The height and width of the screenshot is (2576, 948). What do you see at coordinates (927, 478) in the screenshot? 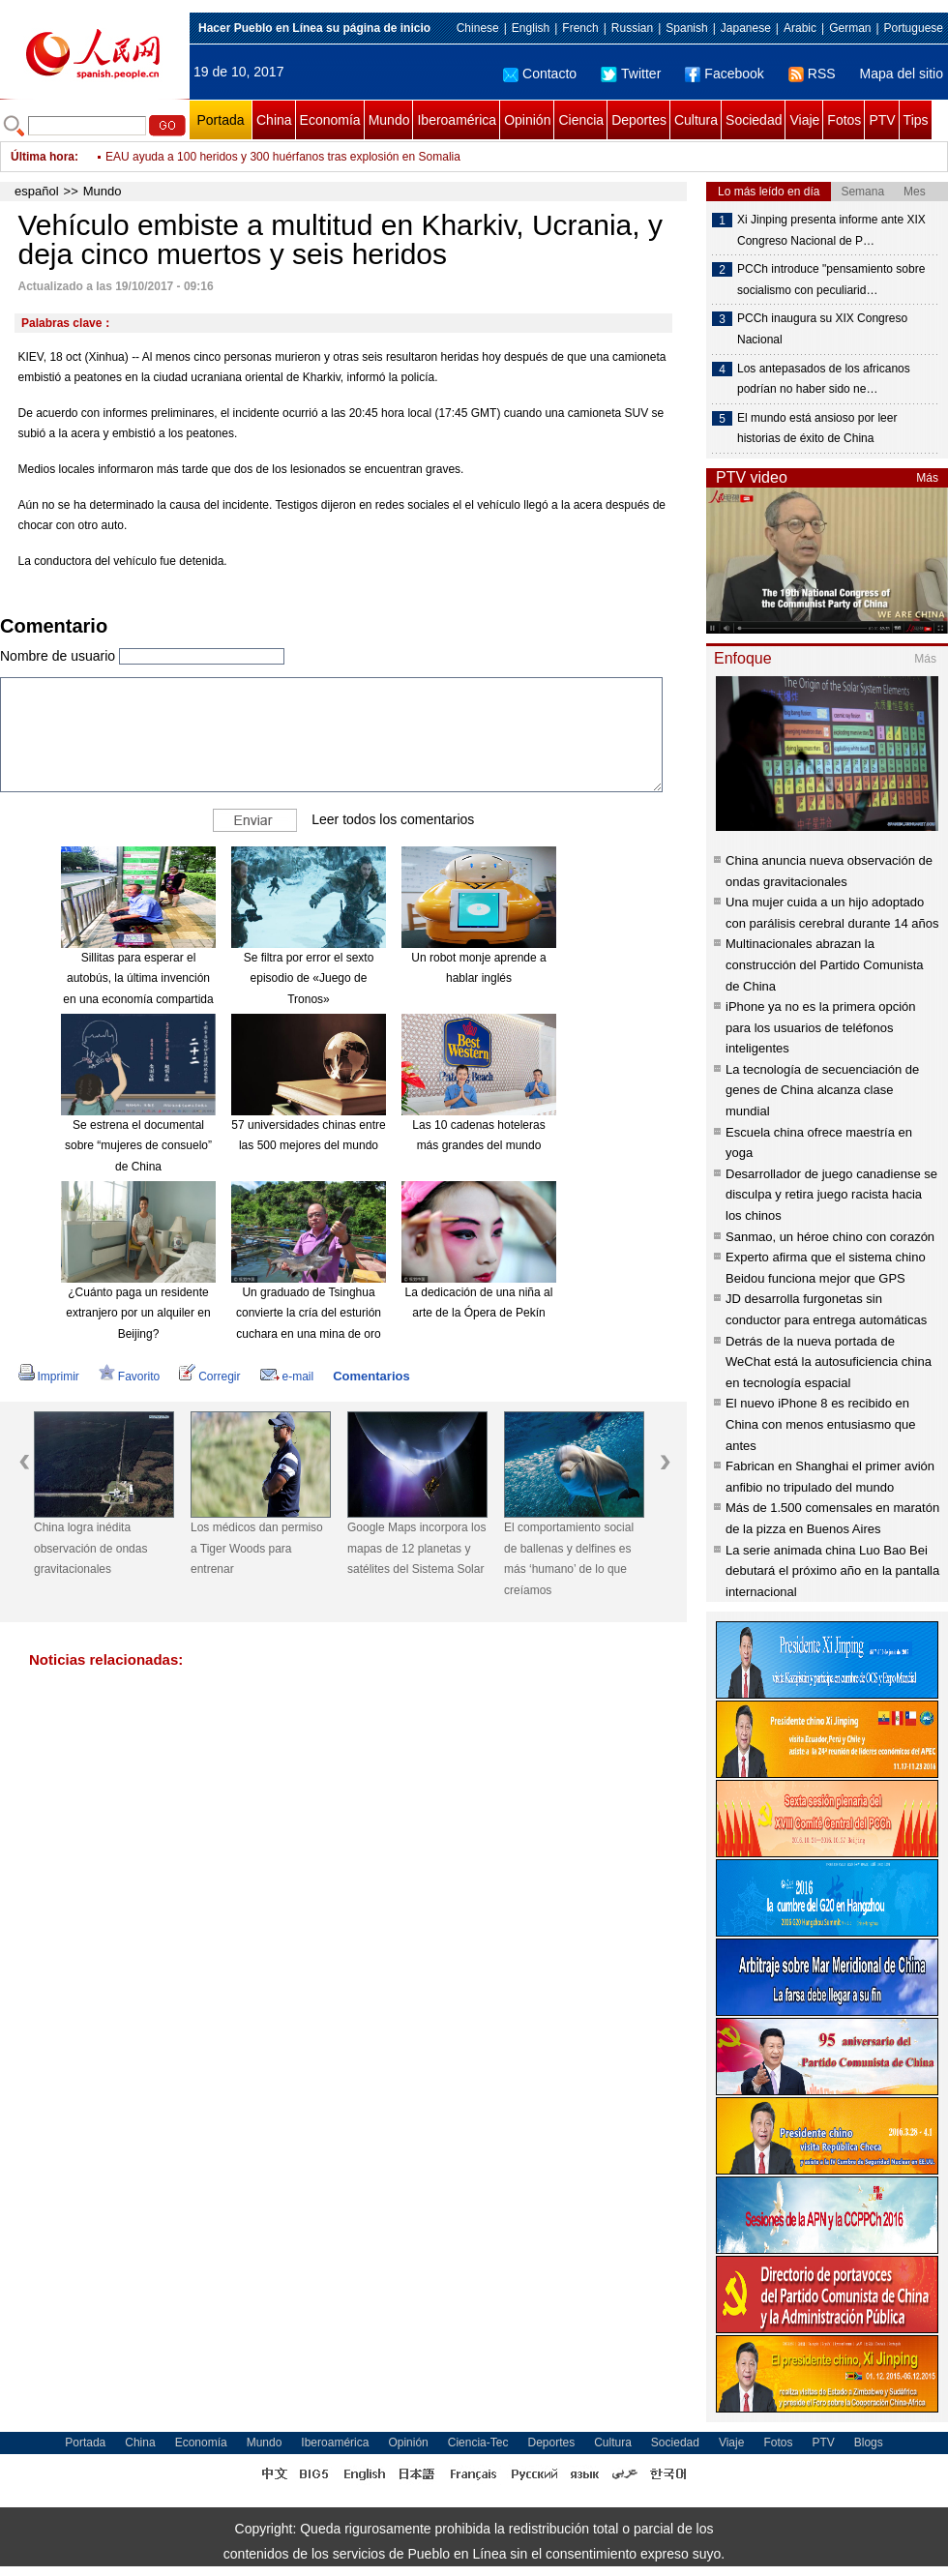
I see `Más` at bounding box center [927, 478].